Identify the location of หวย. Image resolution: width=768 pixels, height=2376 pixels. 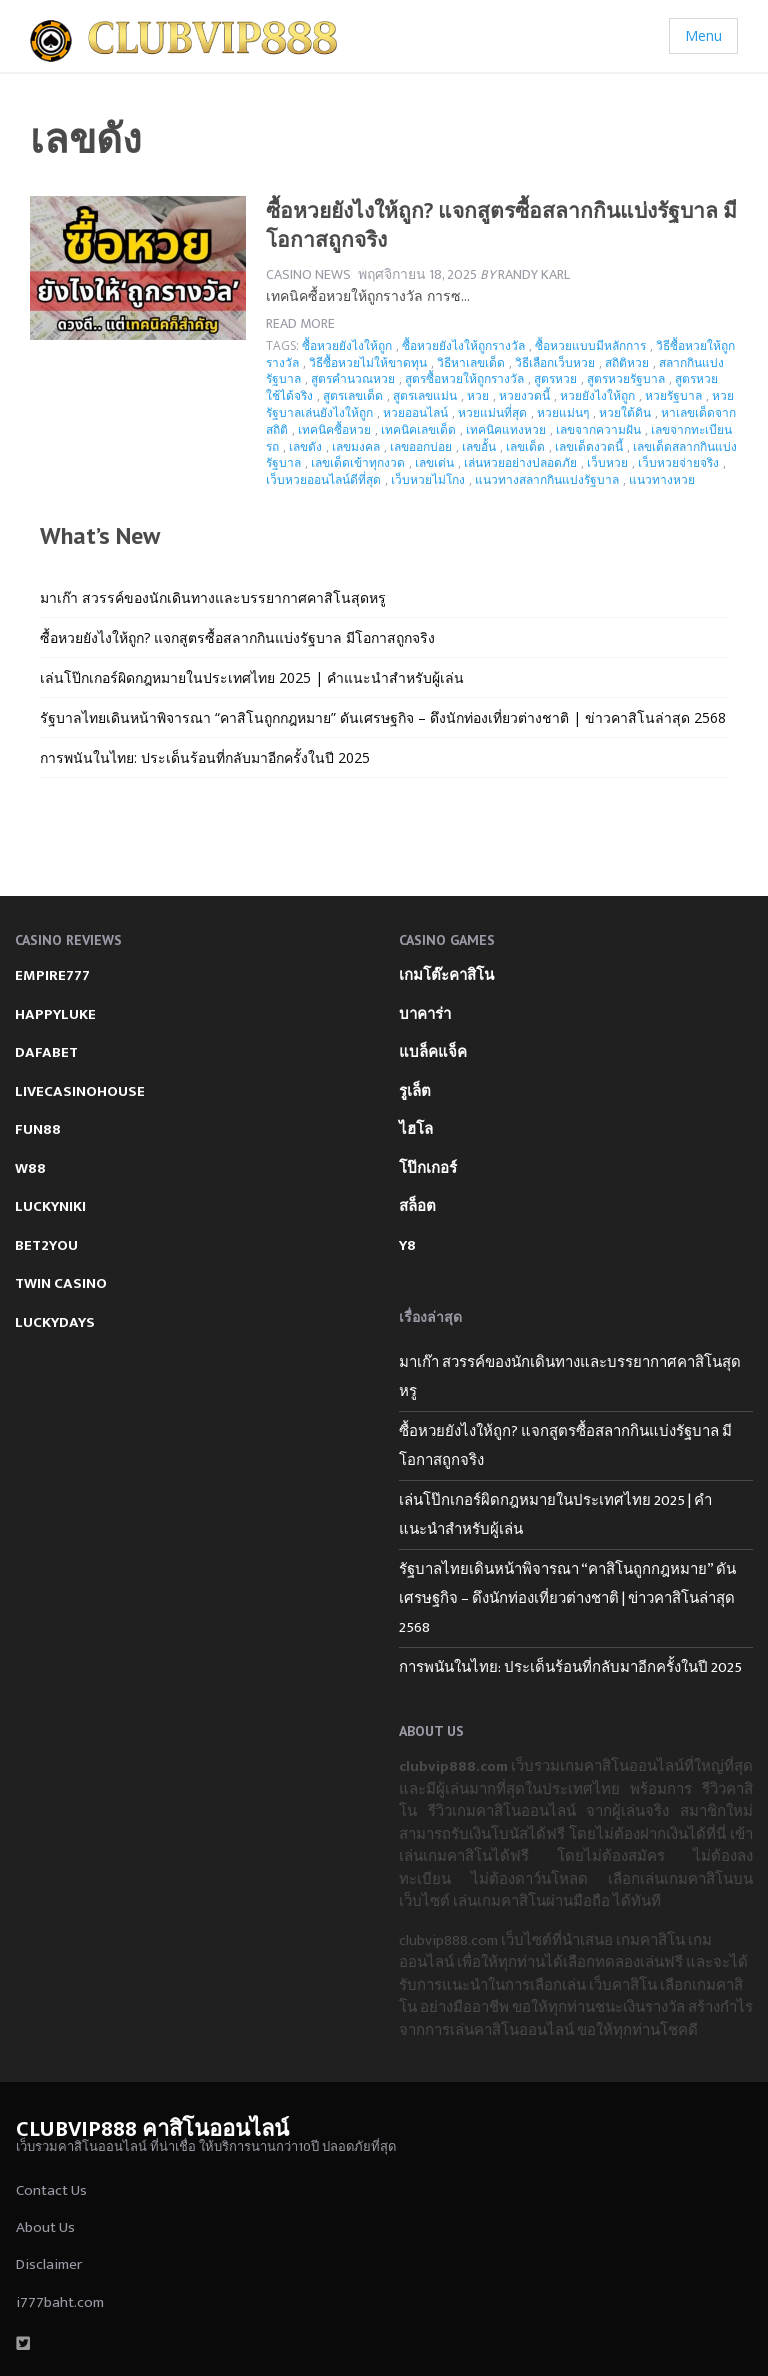
(478, 395).